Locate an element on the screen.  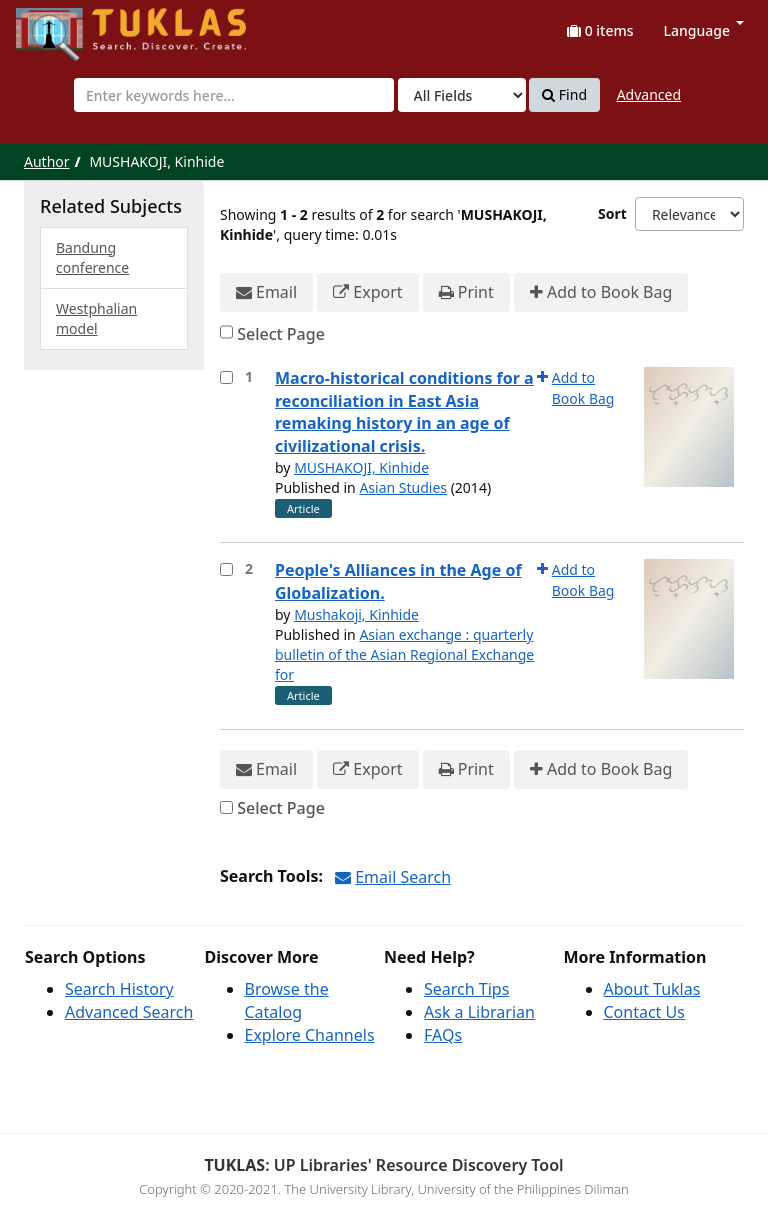
Advanced is located at coordinates (649, 94).